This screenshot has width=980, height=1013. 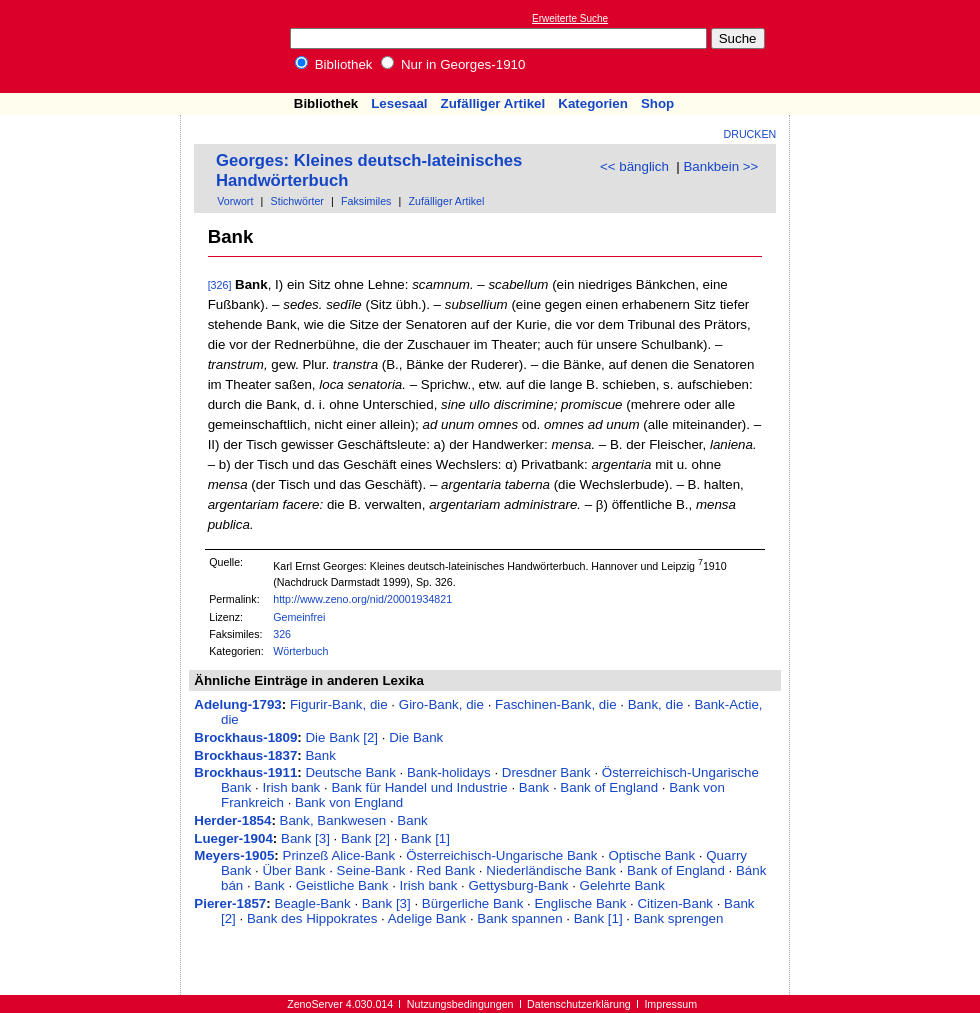 I want to click on Wörterbuch, so click(x=300, y=651).